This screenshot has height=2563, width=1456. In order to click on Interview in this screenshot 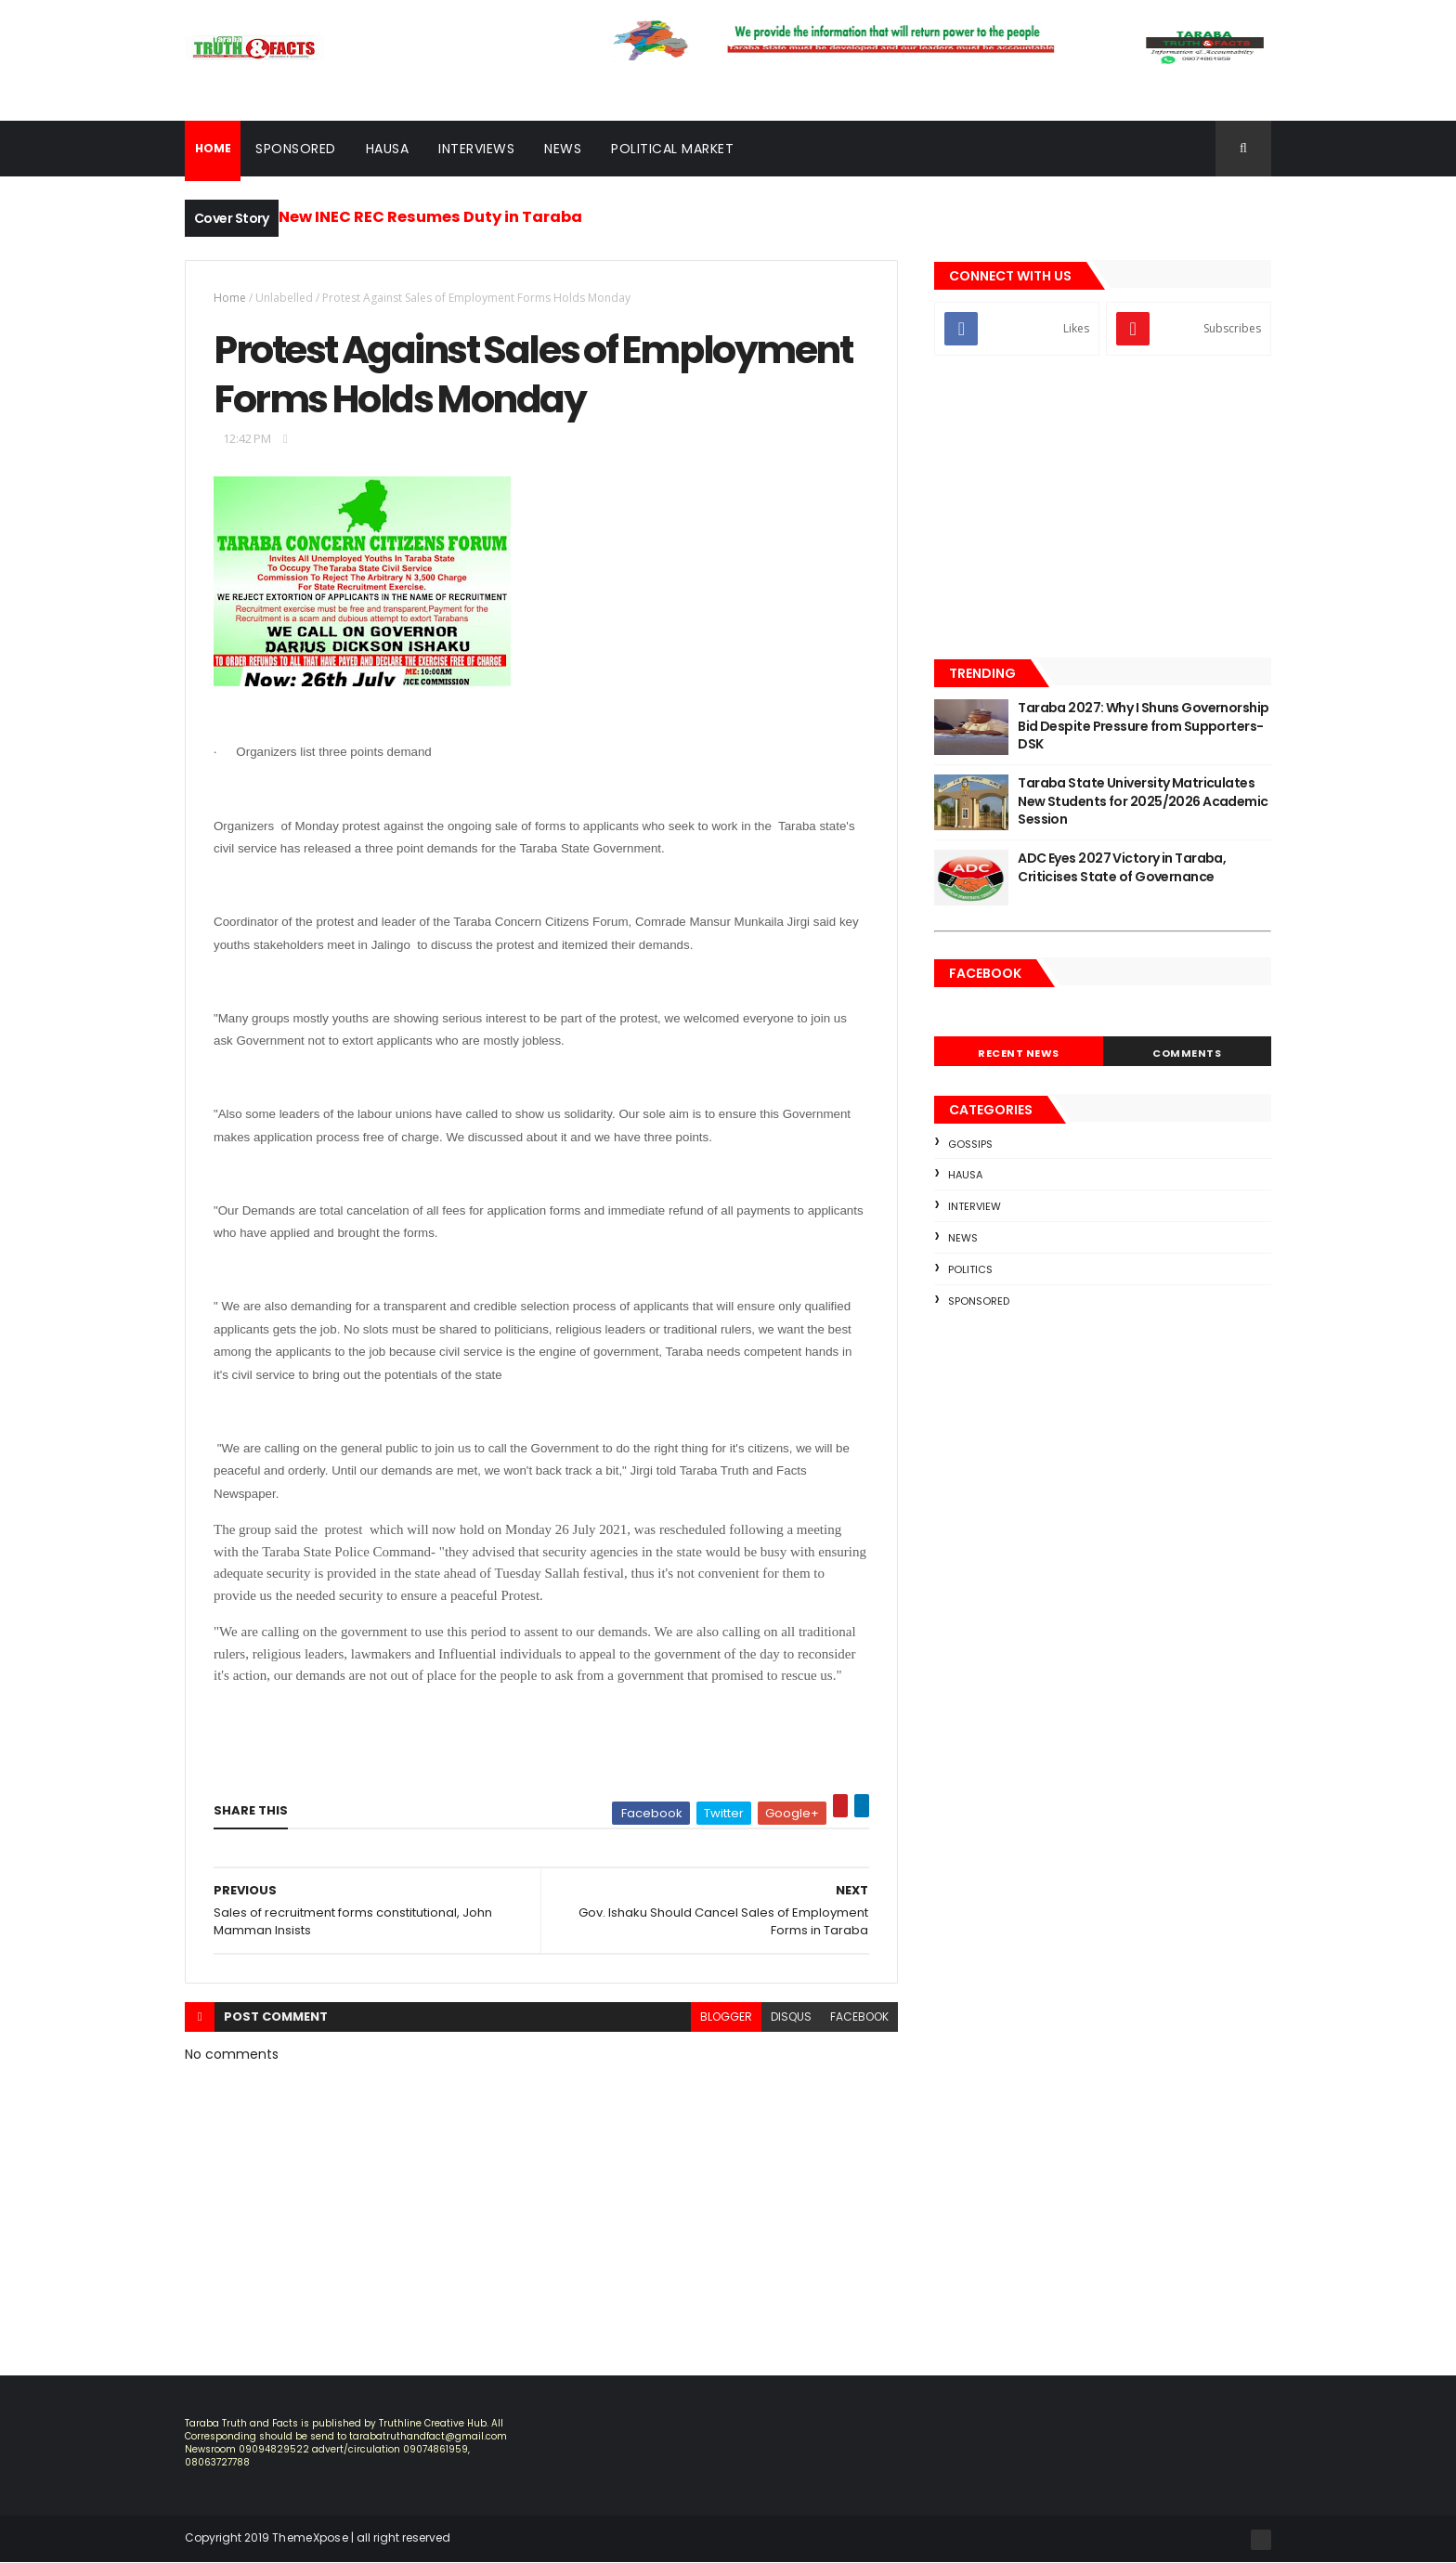, I will do `click(974, 1206)`.